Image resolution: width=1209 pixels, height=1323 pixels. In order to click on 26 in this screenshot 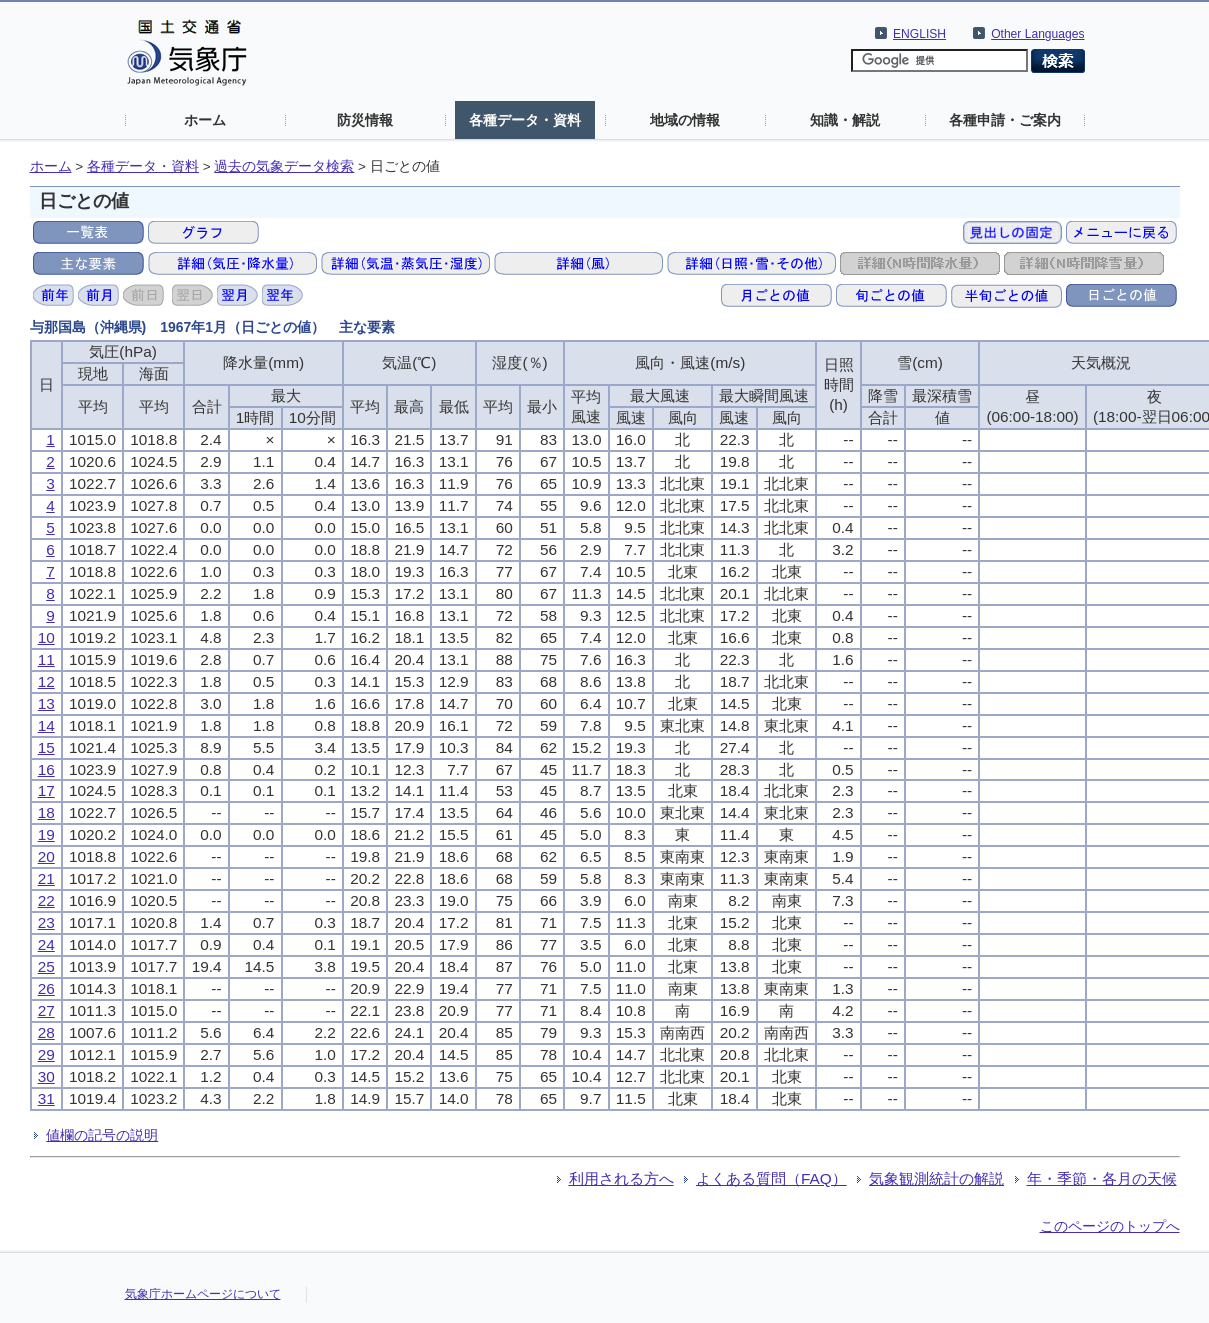, I will do `click(46, 988)`.